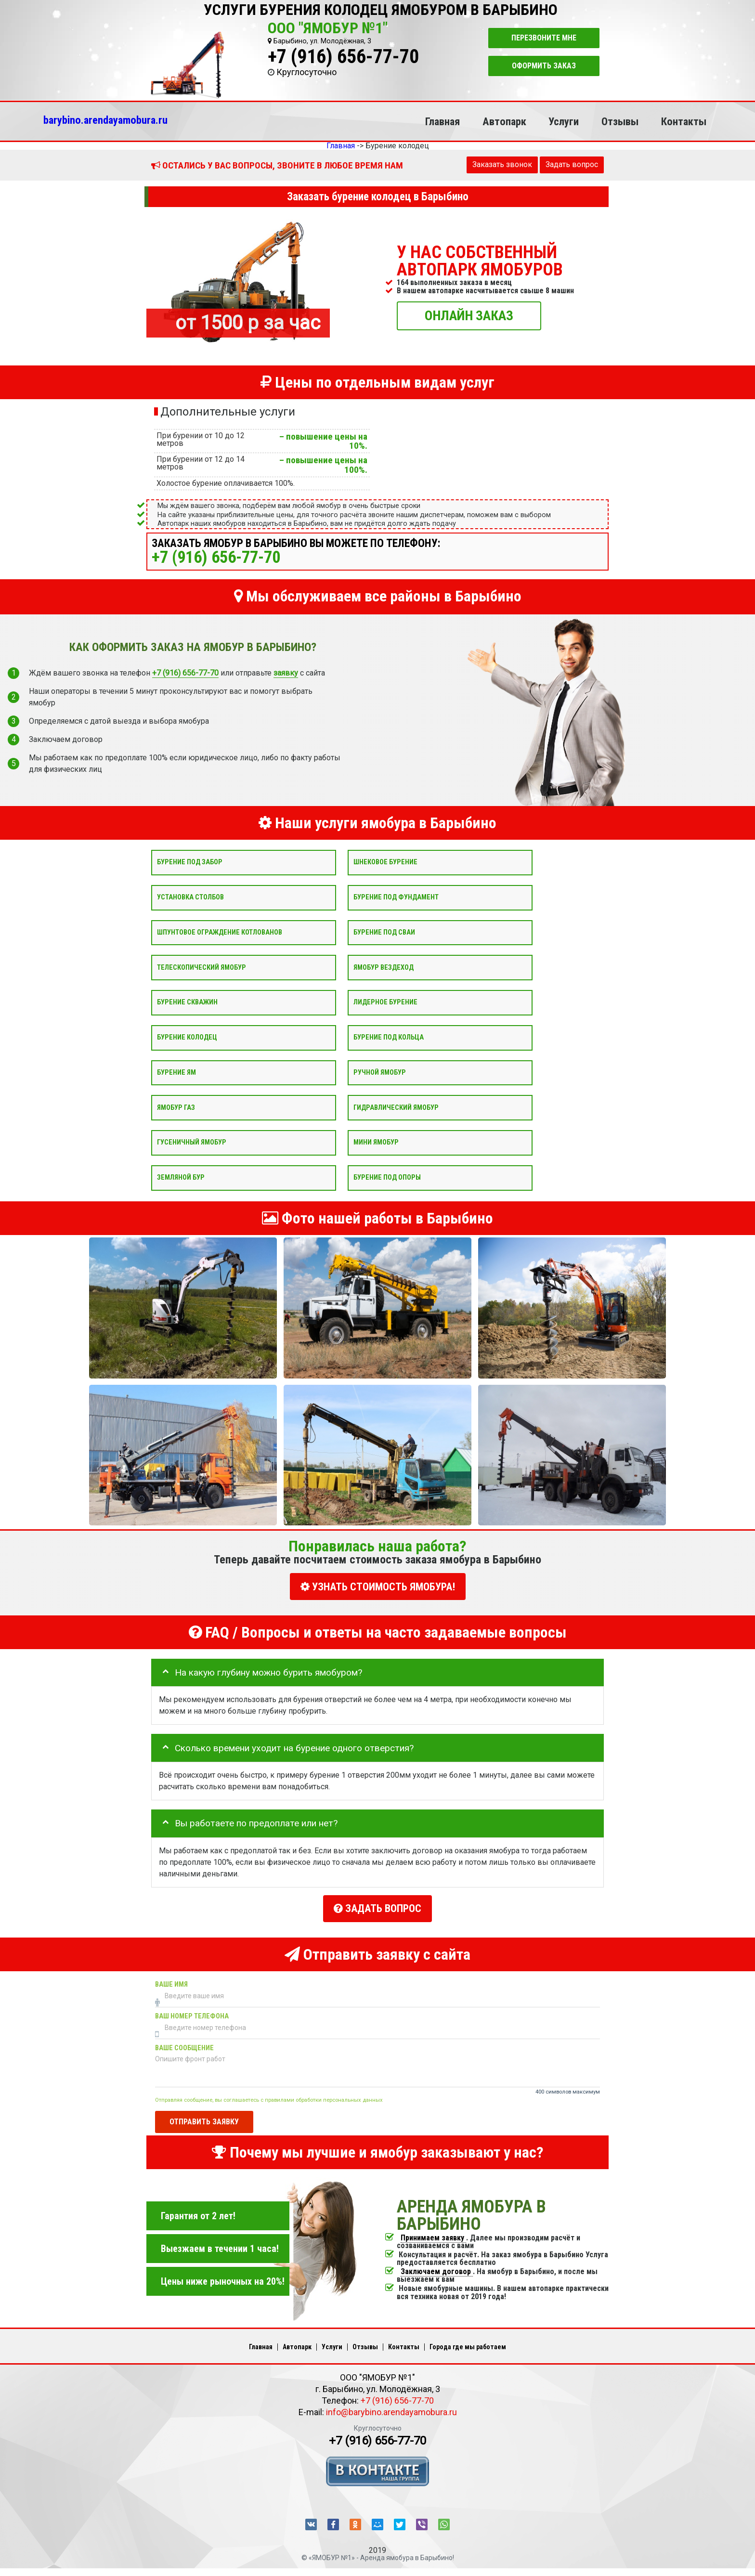  What do you see at coordinates (619, 121) in the screenshot?
I see `Отзывы` at bounding box center [619, 121].